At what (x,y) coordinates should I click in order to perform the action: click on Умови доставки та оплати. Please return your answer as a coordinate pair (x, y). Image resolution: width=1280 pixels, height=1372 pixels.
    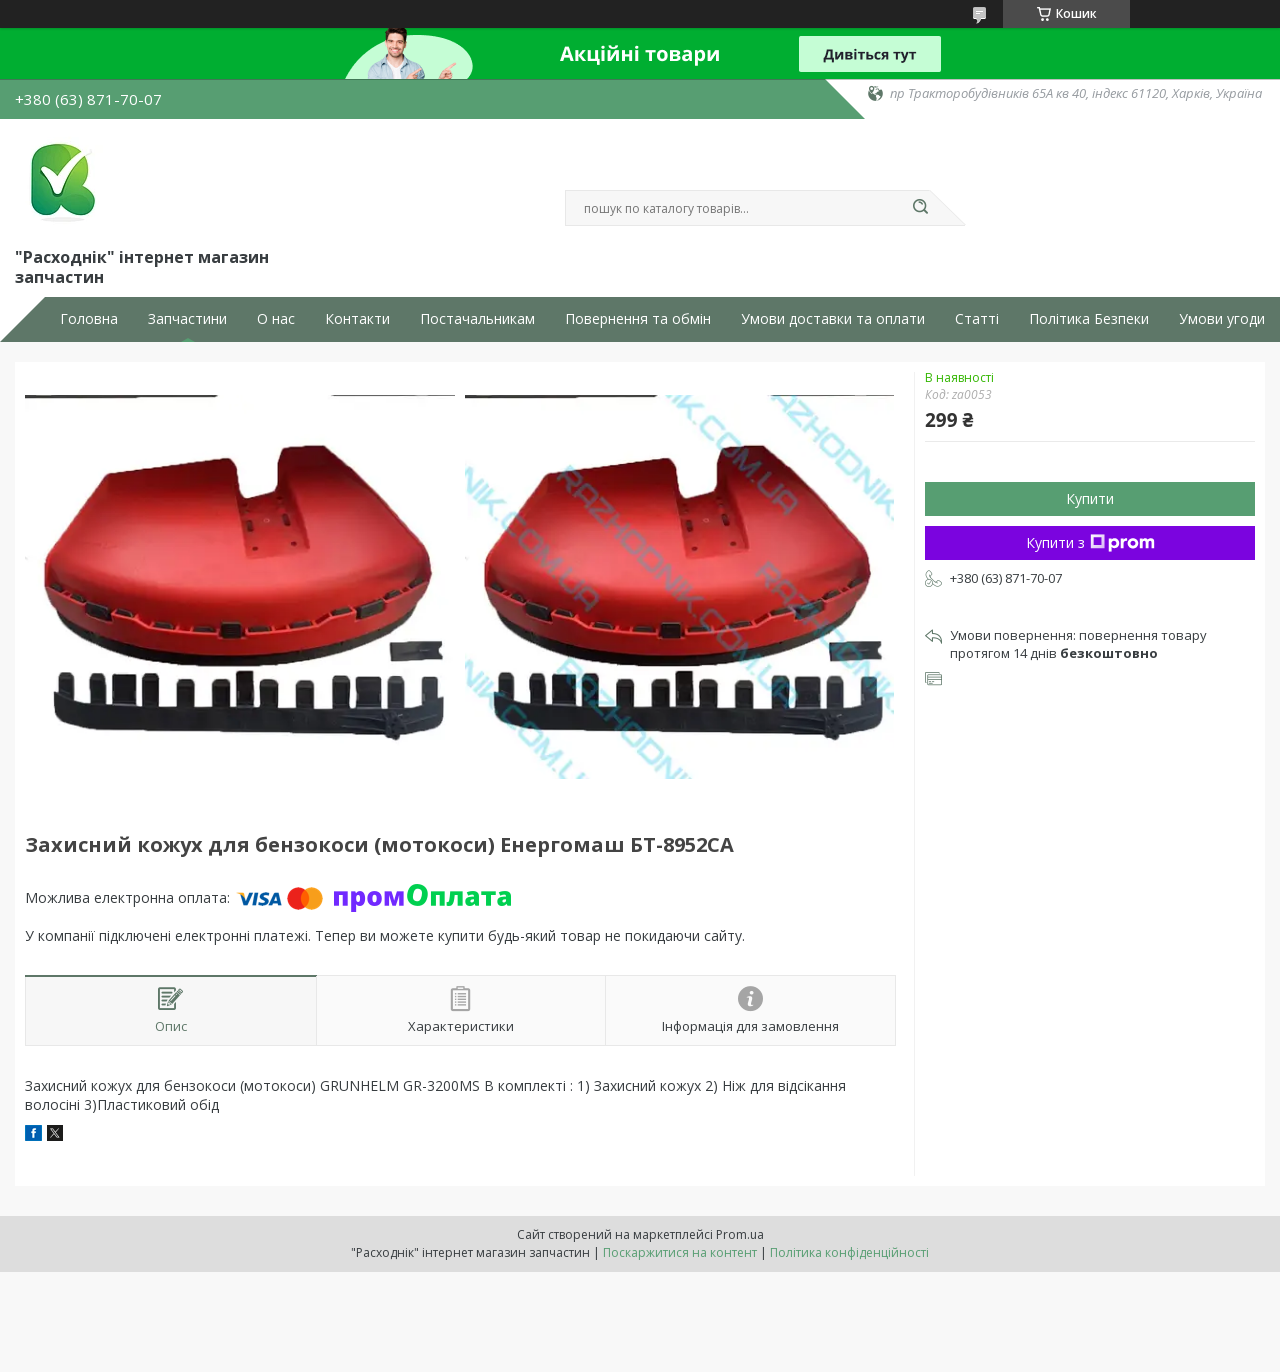
    Looking at the image, I should click on (833, 319).